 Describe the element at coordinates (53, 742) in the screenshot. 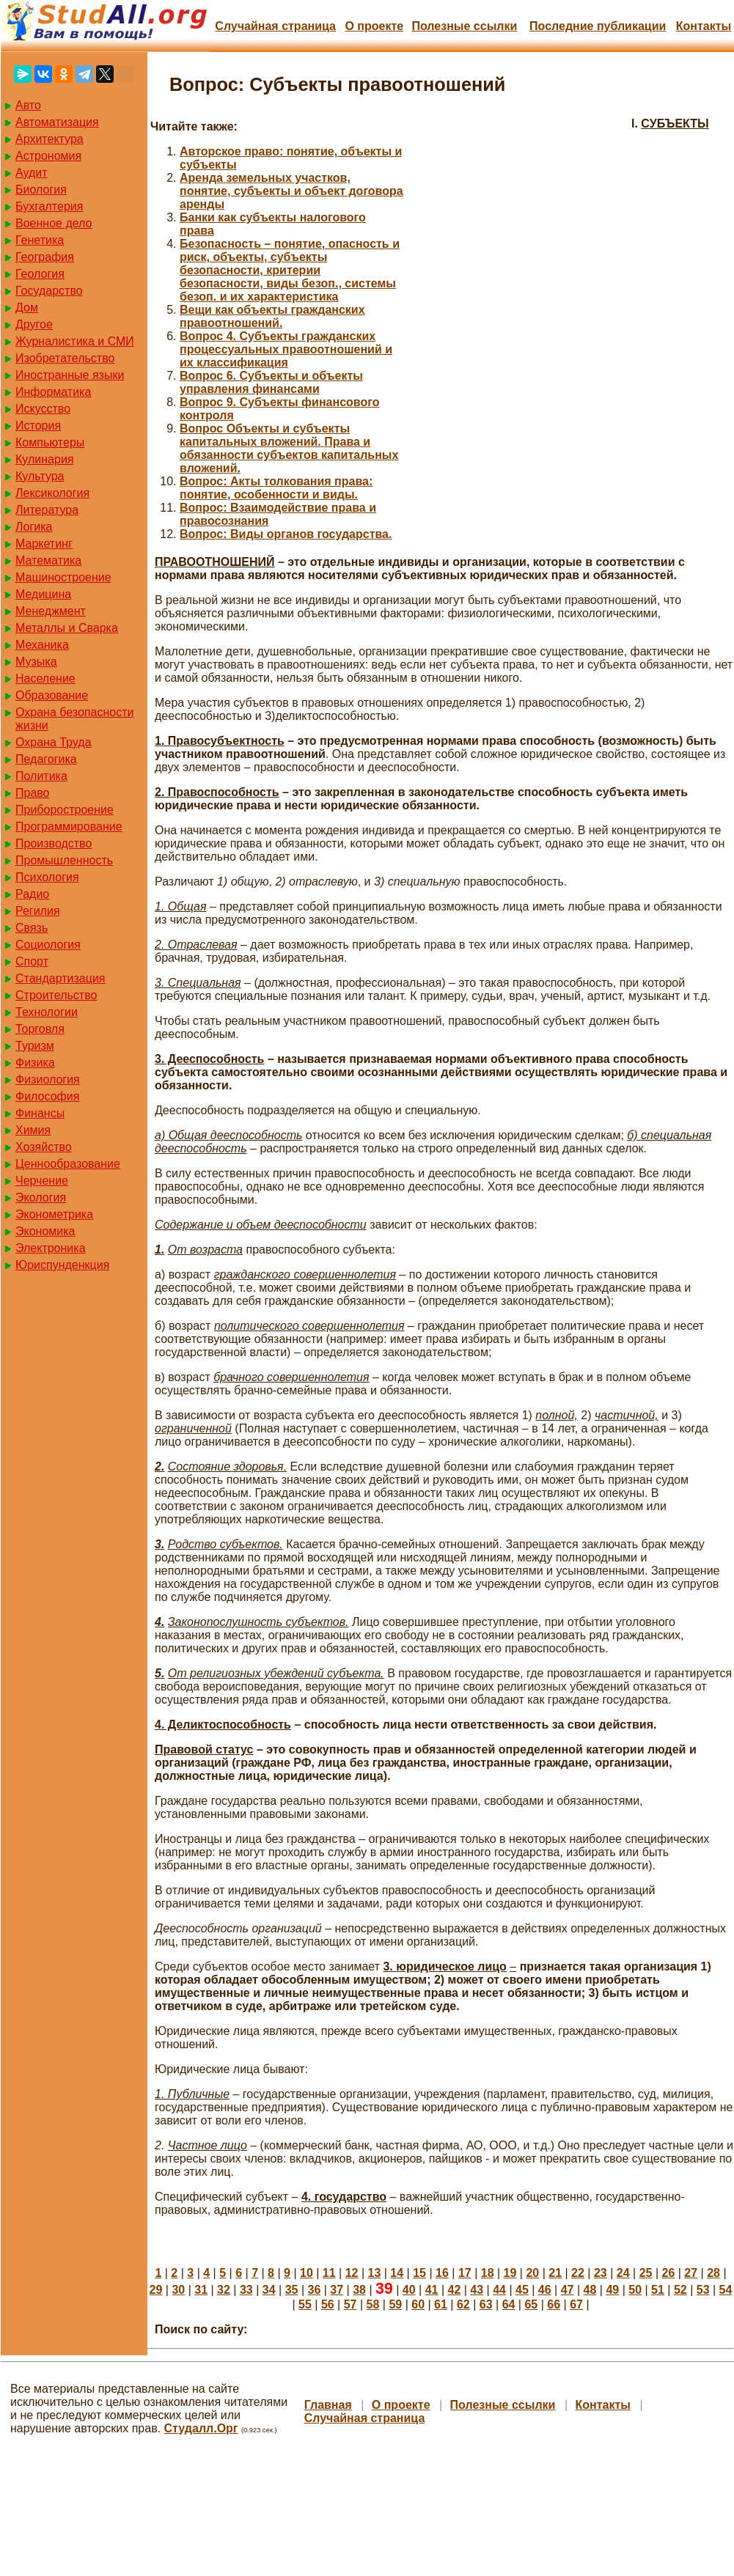

I see `Охрана Труда` at that location.